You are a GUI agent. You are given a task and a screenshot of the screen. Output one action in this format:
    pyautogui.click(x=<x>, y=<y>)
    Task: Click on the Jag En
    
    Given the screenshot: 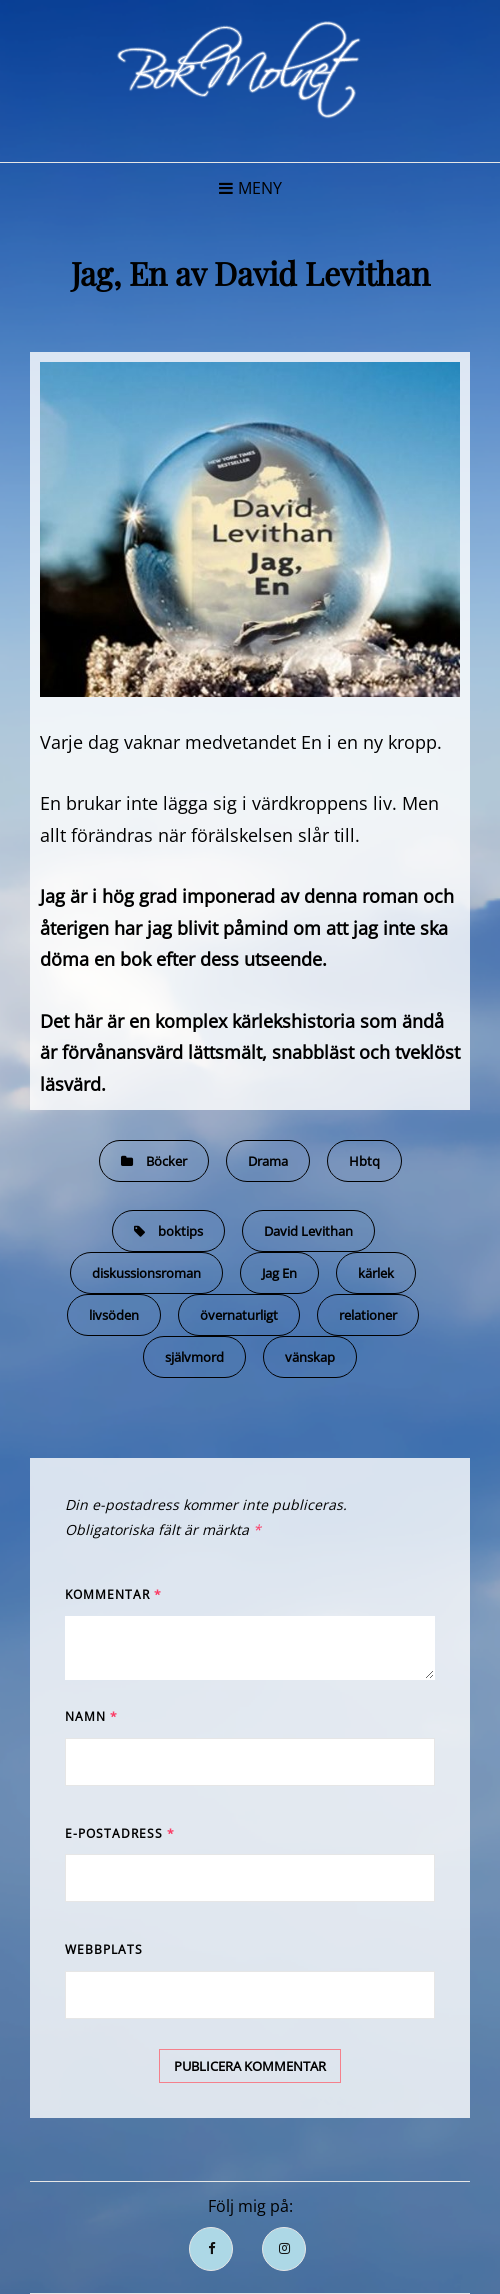 What is the action you would take?
    pyautogui.click(x=279, y=1273)
    